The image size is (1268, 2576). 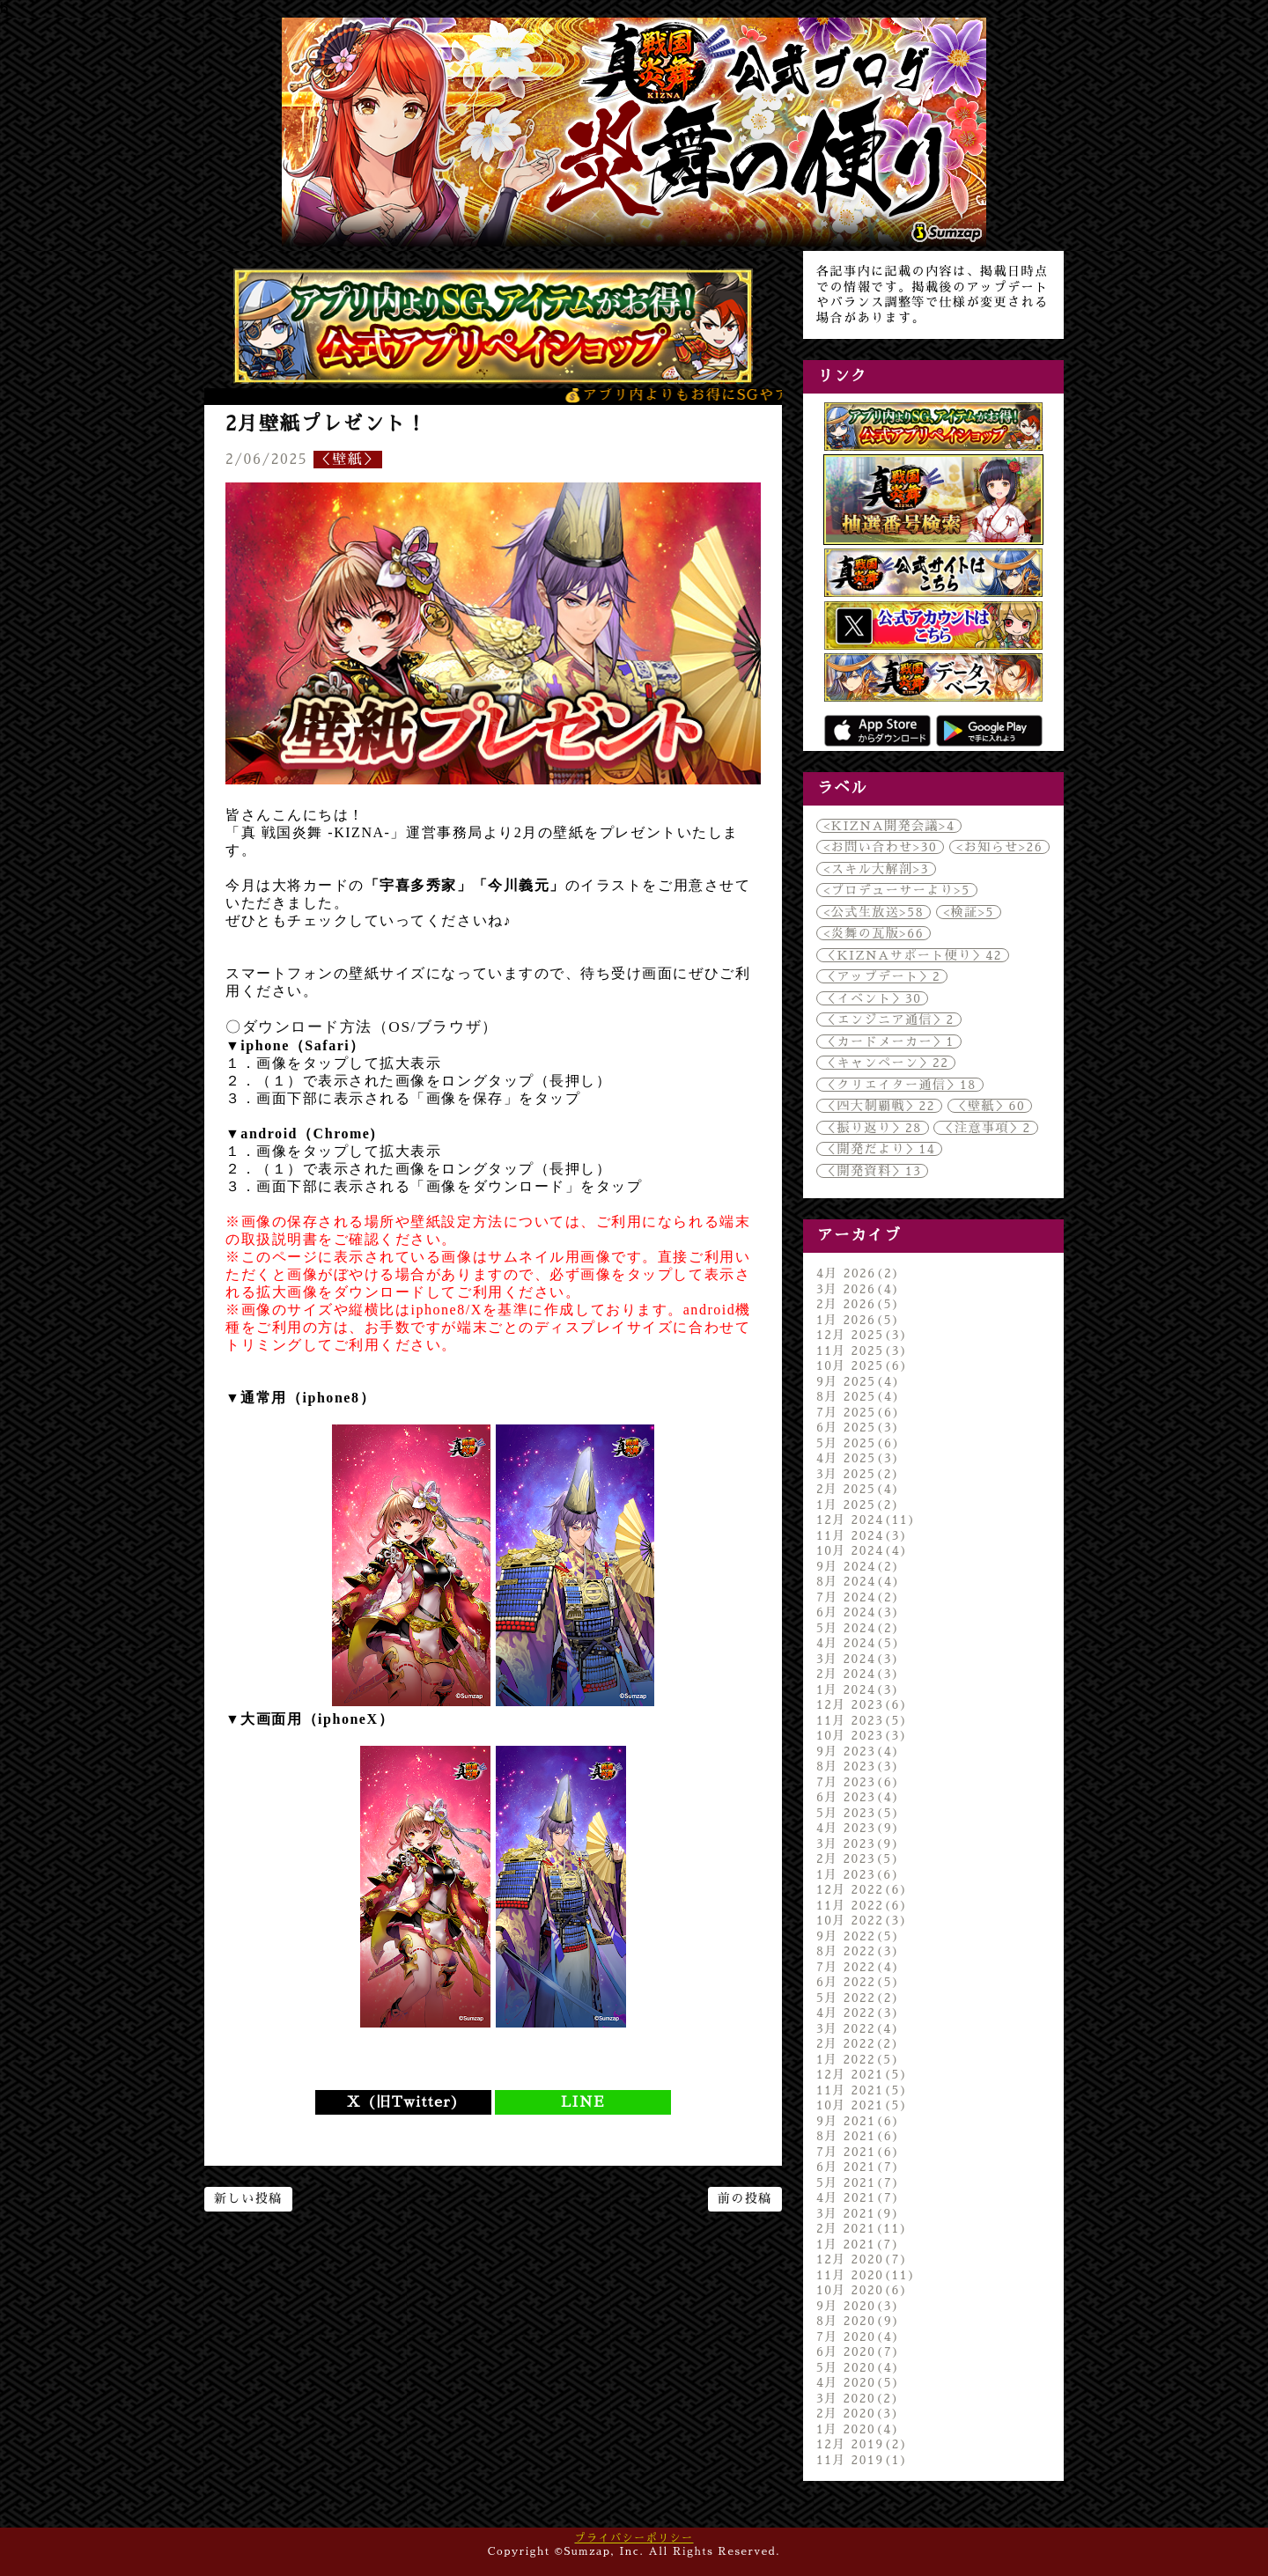 What do you see at coordinates (862, 2090) in the screenshot?
I see `11月 2021` at bounding box center [862, 2090].